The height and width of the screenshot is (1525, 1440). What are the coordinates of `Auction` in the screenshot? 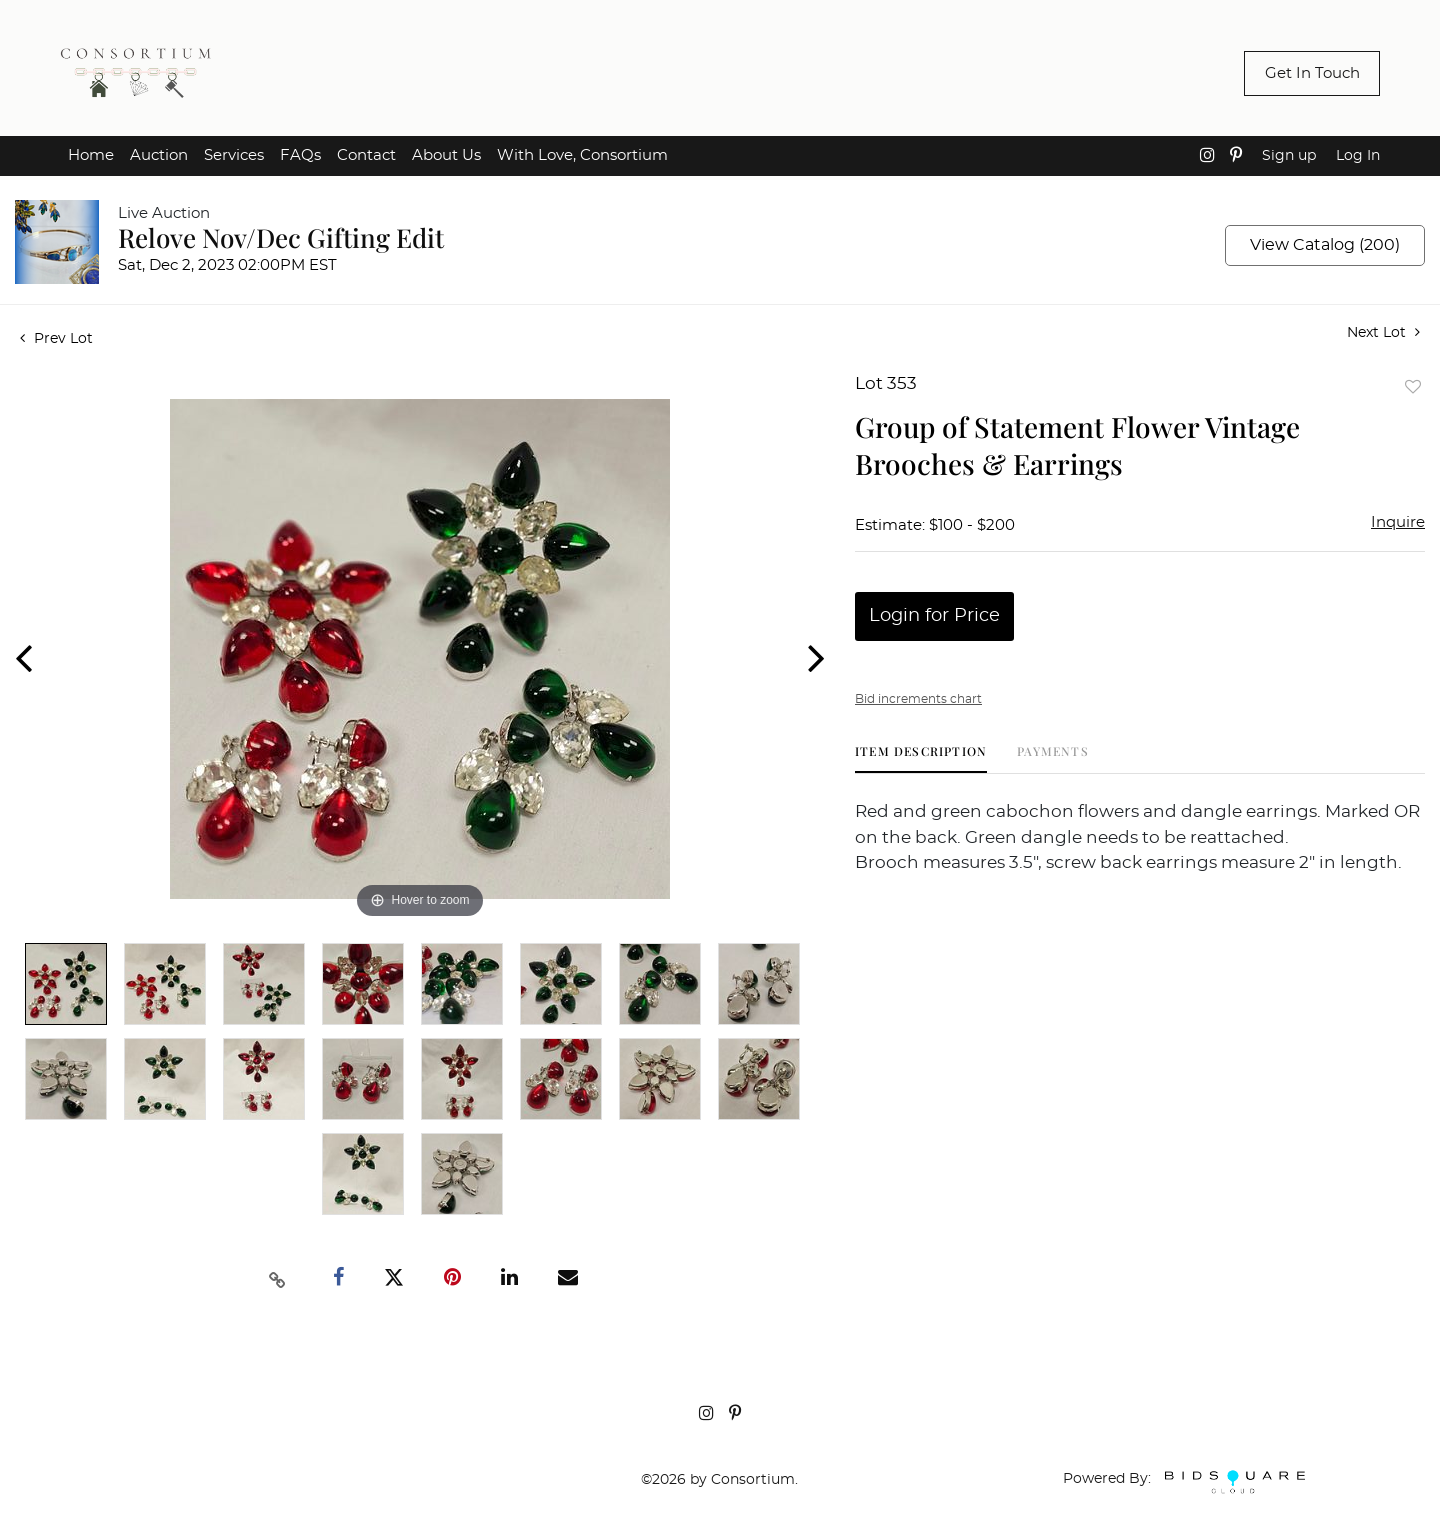 It's located at (159, 155).